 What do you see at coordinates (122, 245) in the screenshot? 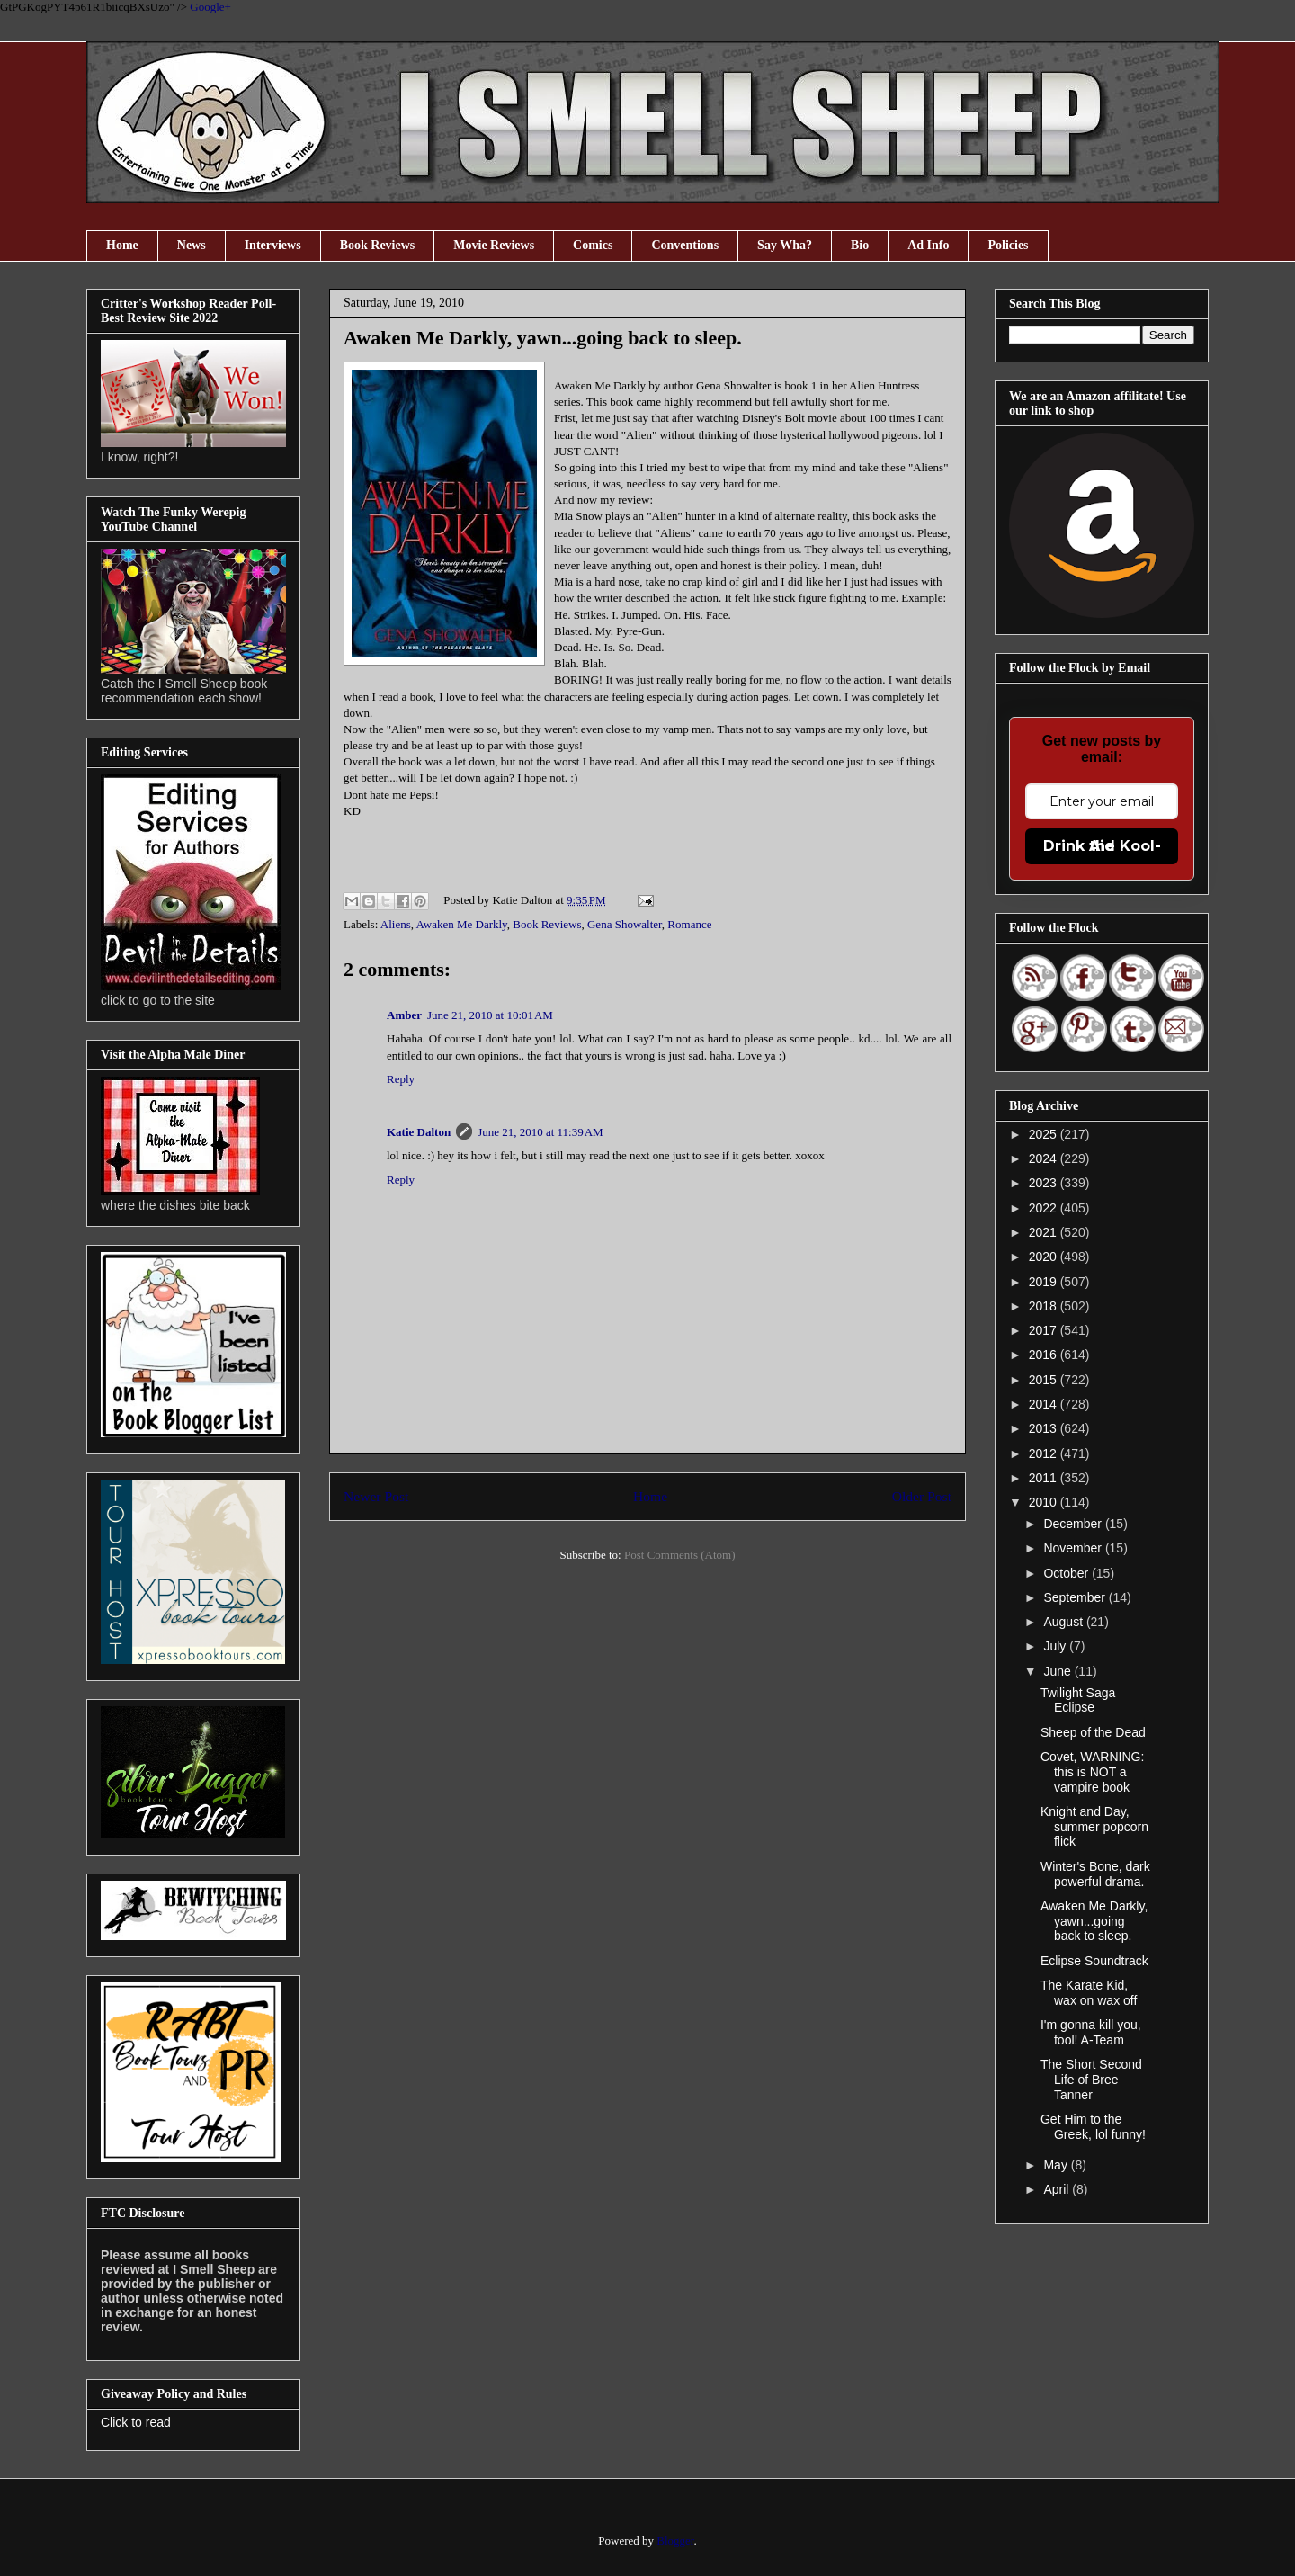
I see `Home` at bounding box center [122, 245].